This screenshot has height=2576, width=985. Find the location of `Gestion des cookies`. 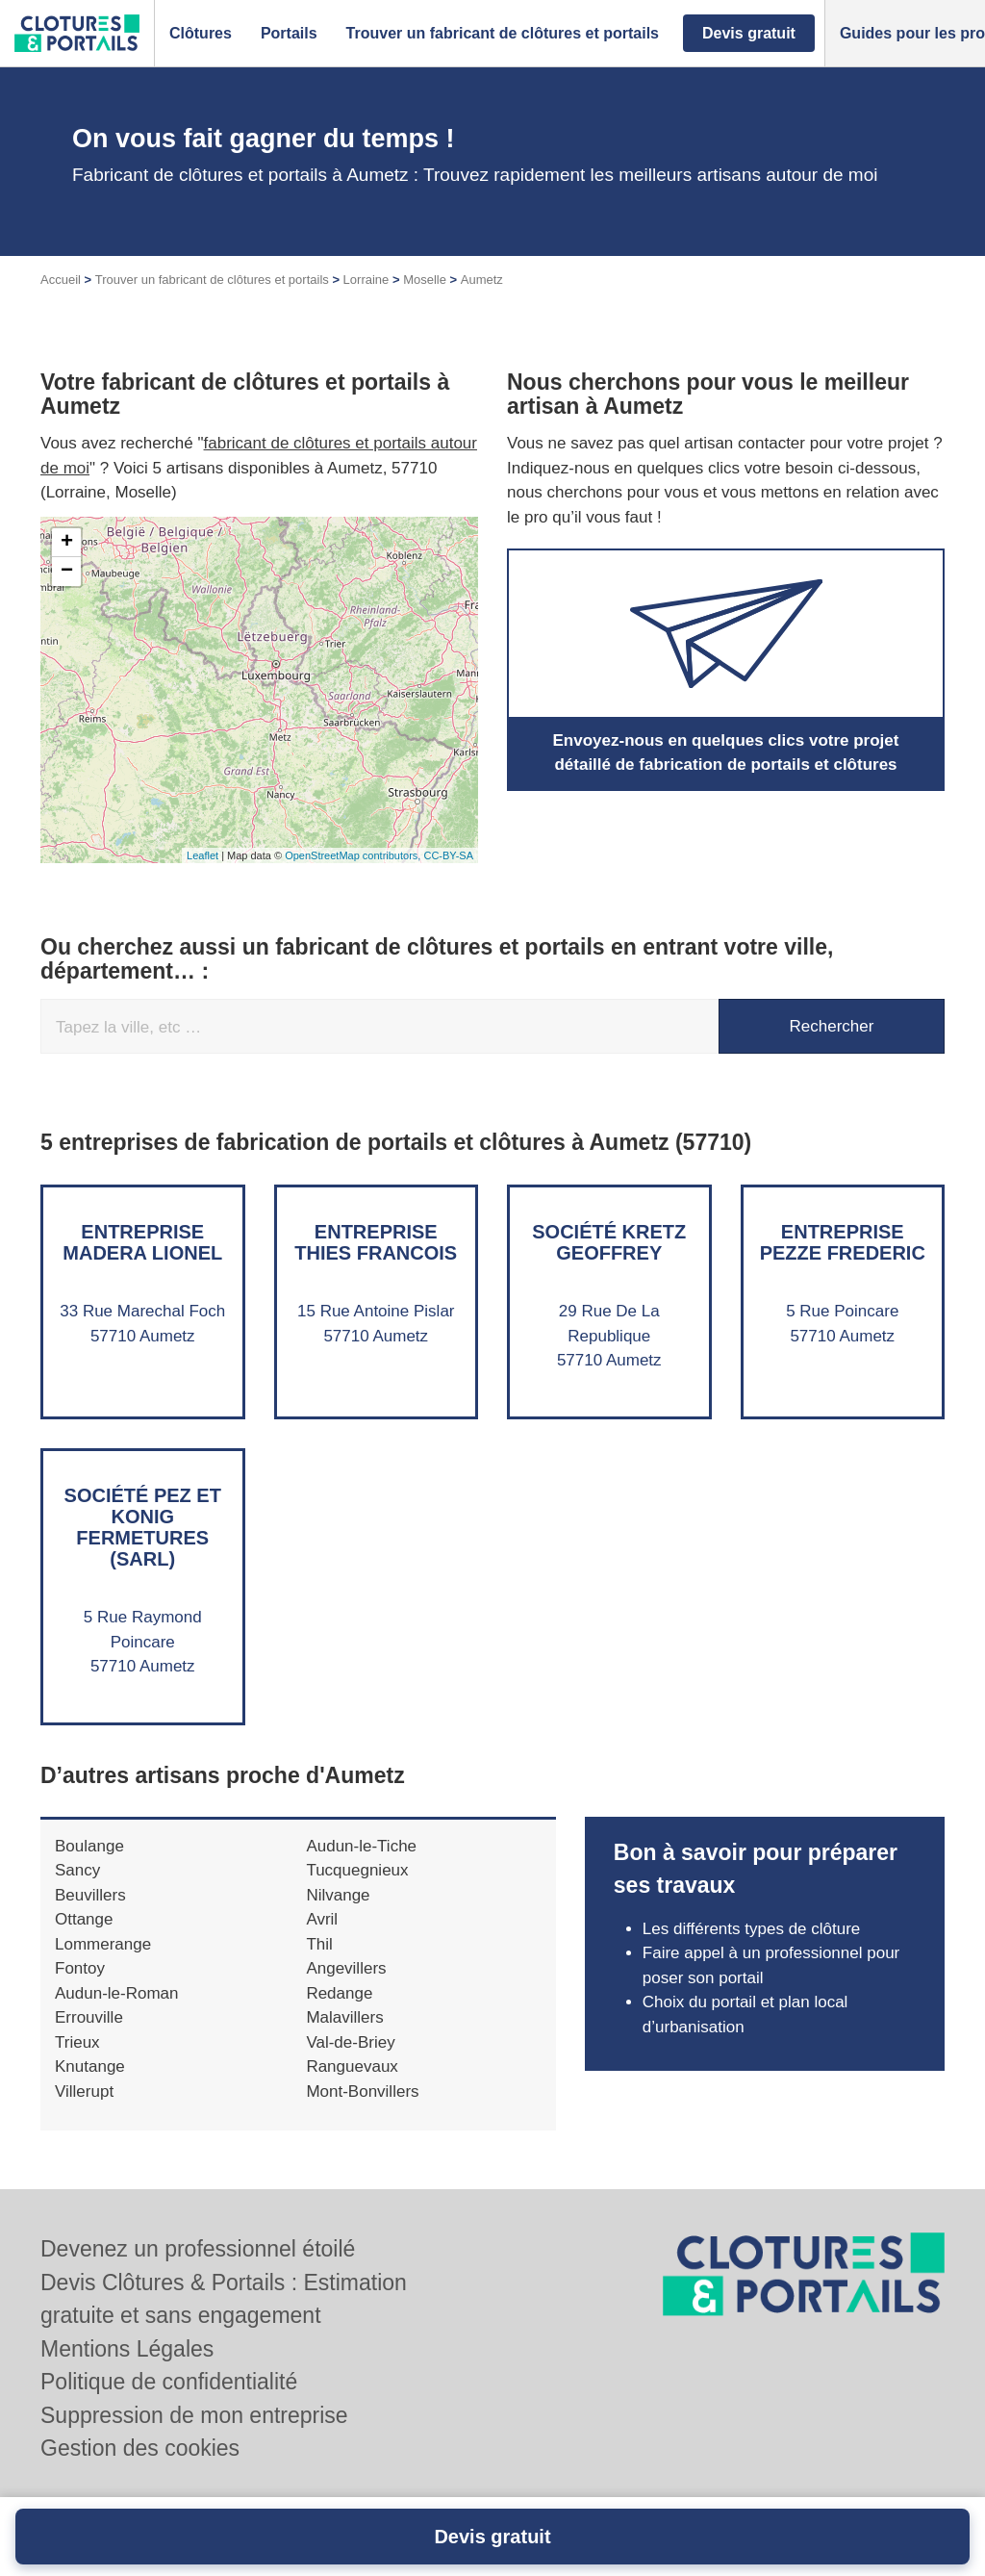

Gestion des cookies is located at coordinates (140, 2448).